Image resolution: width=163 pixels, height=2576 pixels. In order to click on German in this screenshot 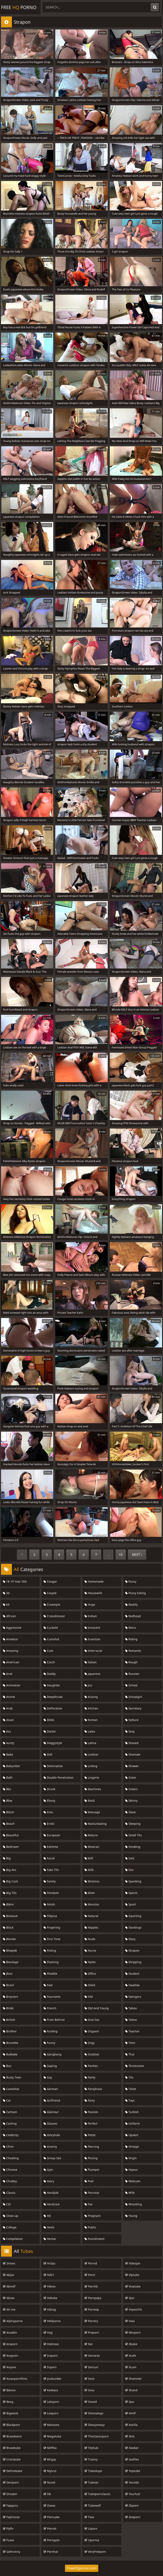, I will do `click(51, 2089)`.